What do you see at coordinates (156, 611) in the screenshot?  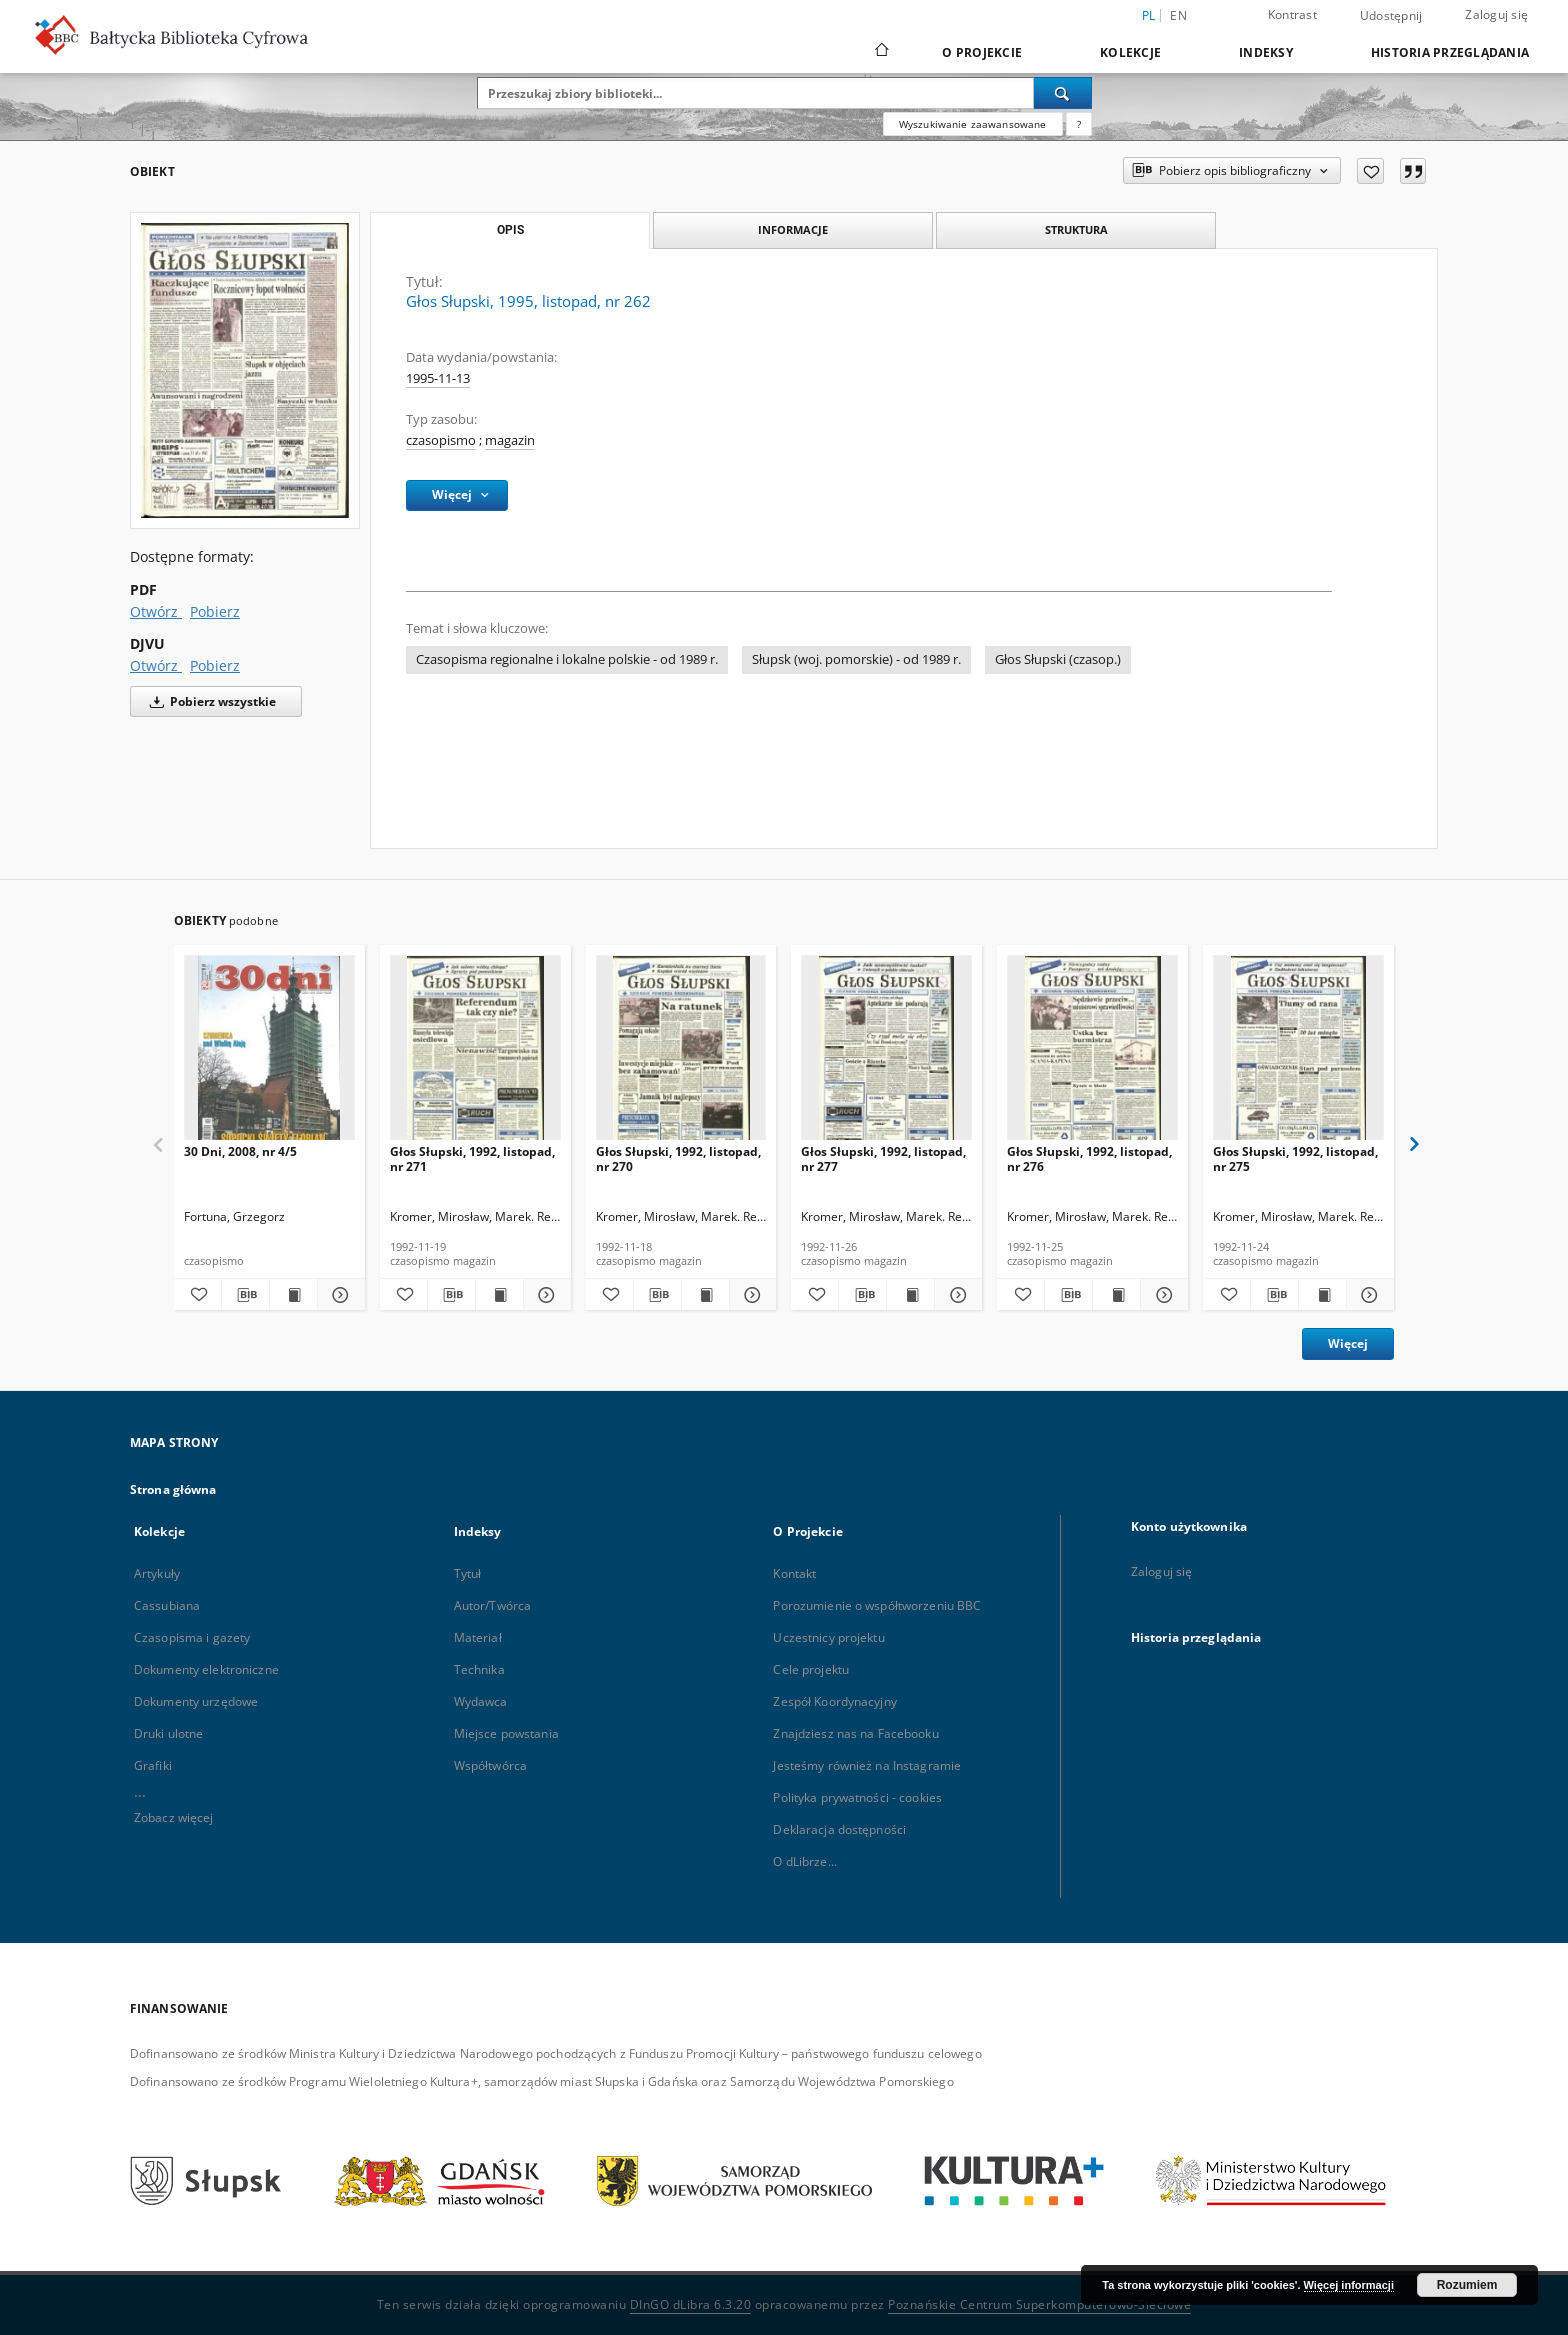 I see `Otwórz` at bounding box center [156, 611].